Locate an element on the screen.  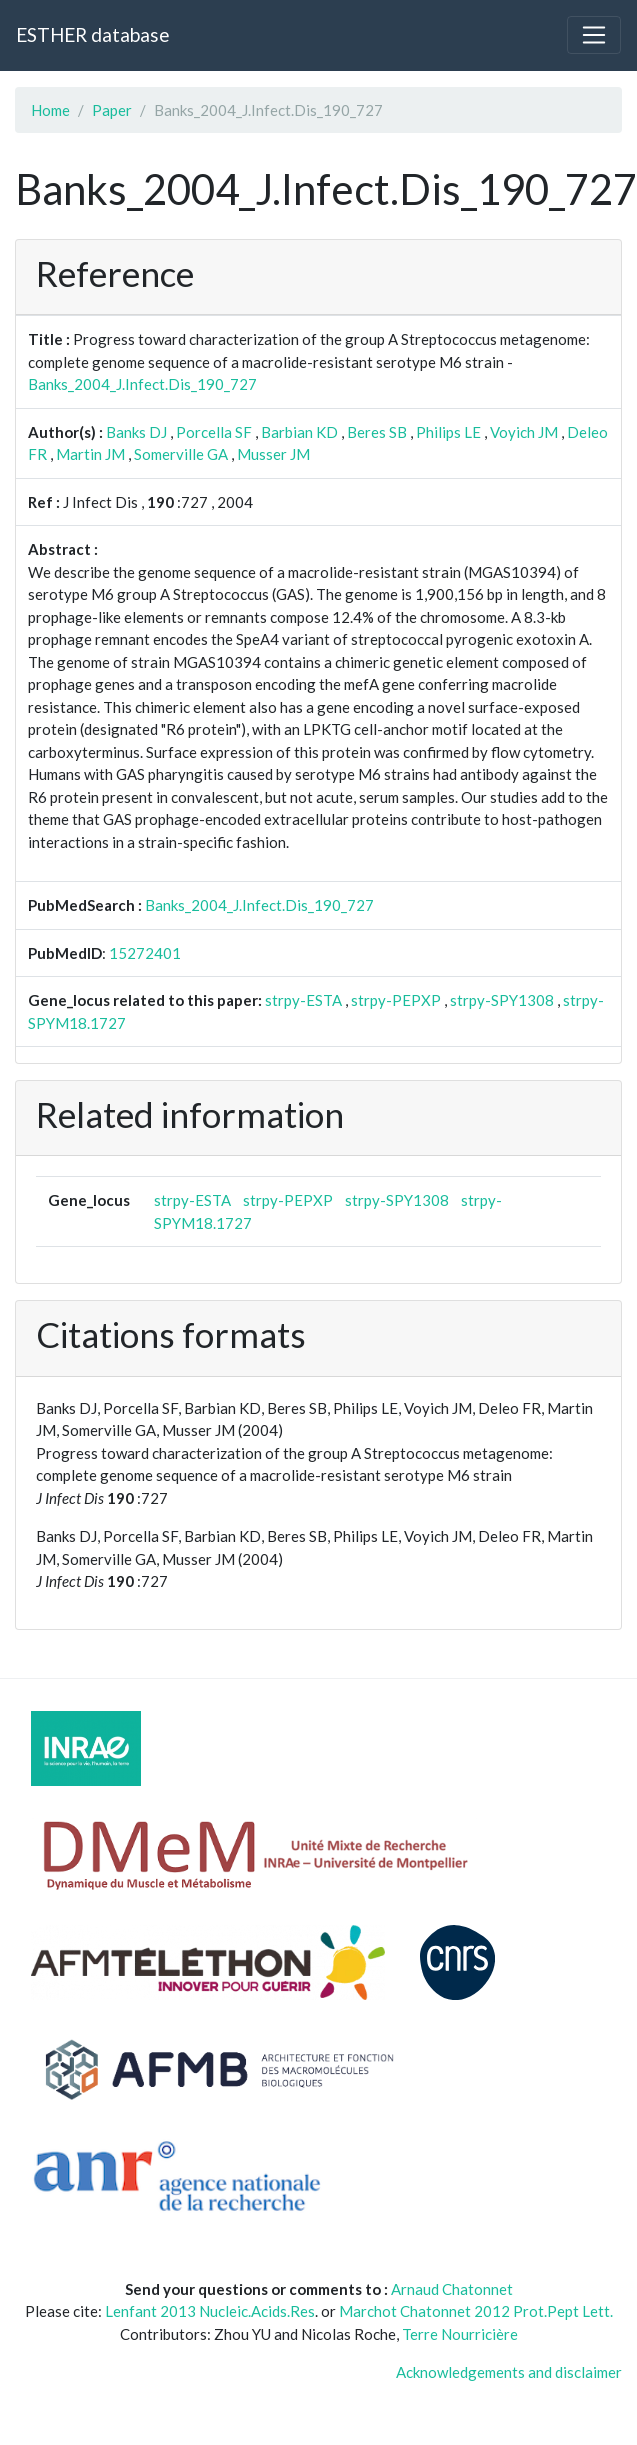
Paper is located at coordinates (112, 110).